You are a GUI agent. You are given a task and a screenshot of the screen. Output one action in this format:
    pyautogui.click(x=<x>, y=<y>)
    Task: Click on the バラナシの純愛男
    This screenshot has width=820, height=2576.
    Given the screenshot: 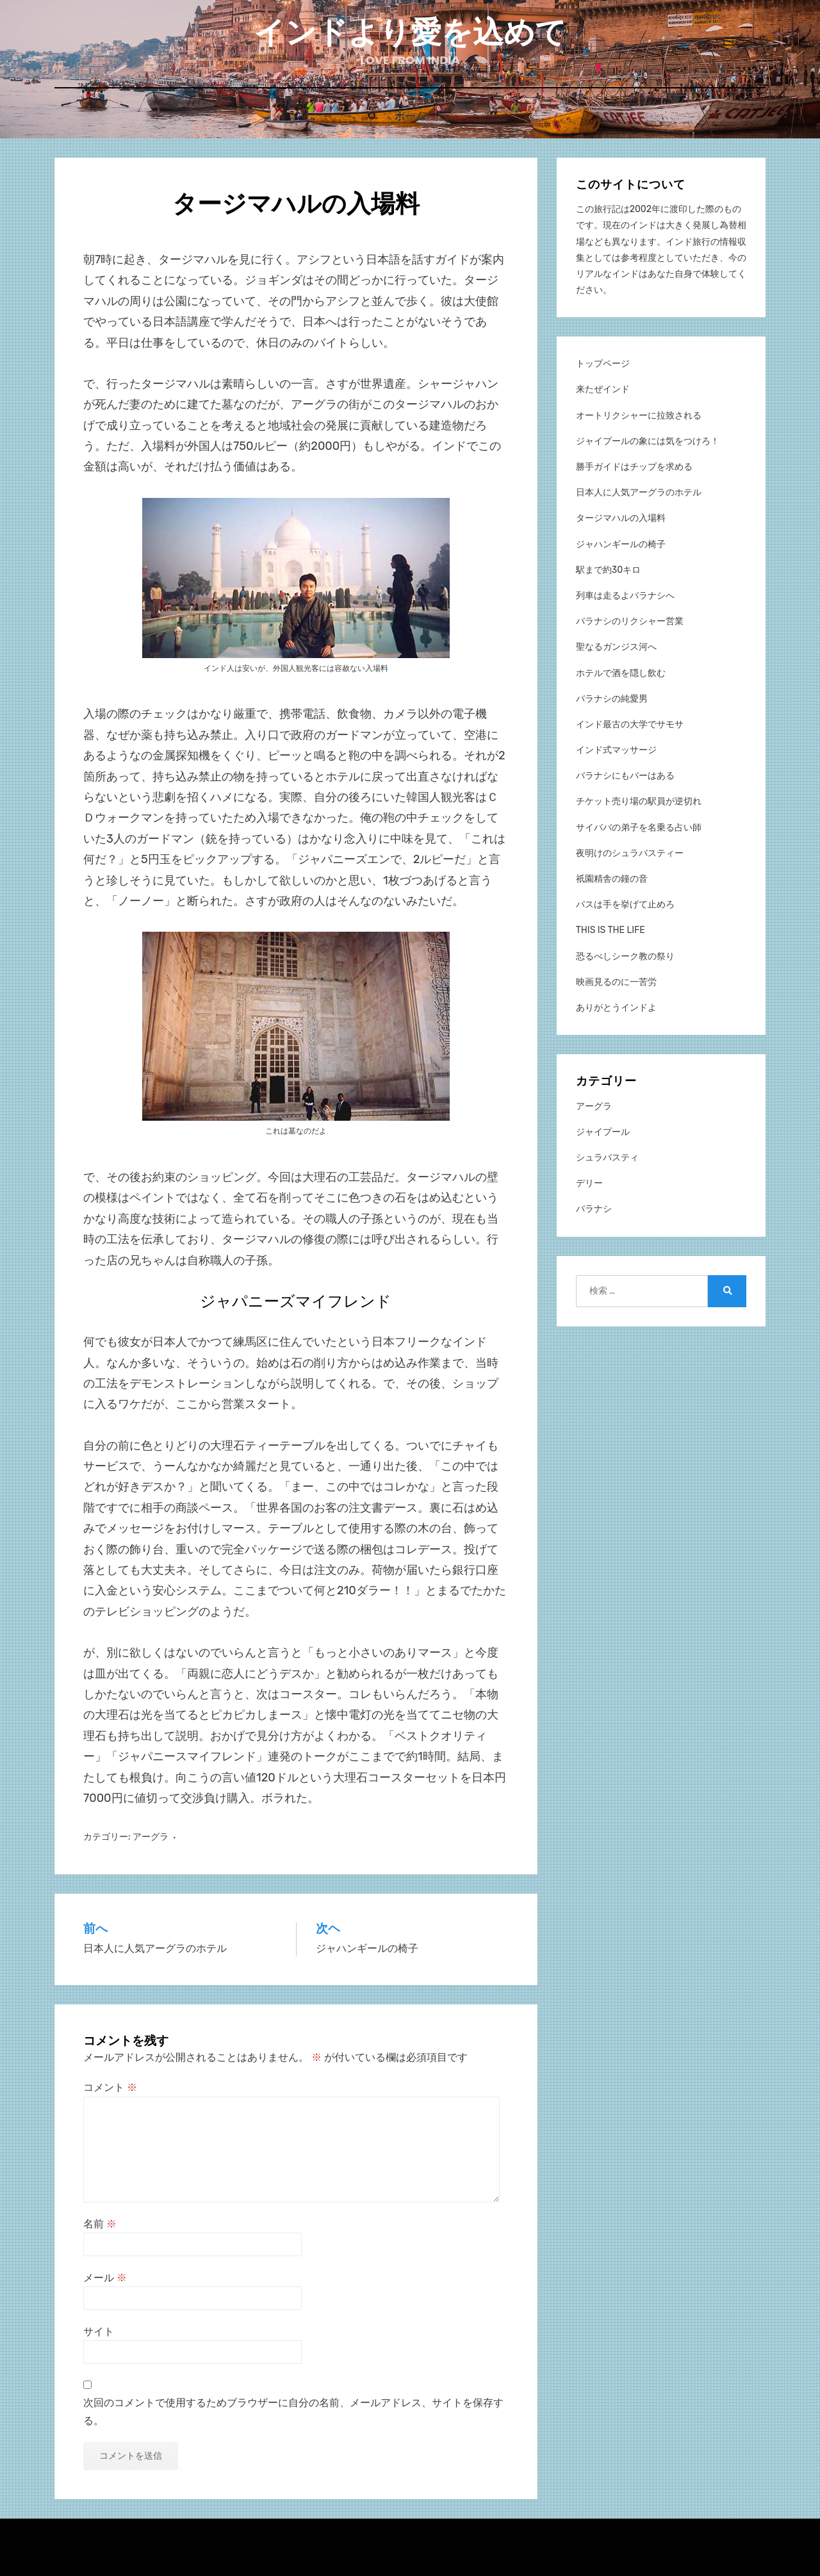 What is the action you would take?
    pyautogui.click(x=612, y=698)
    